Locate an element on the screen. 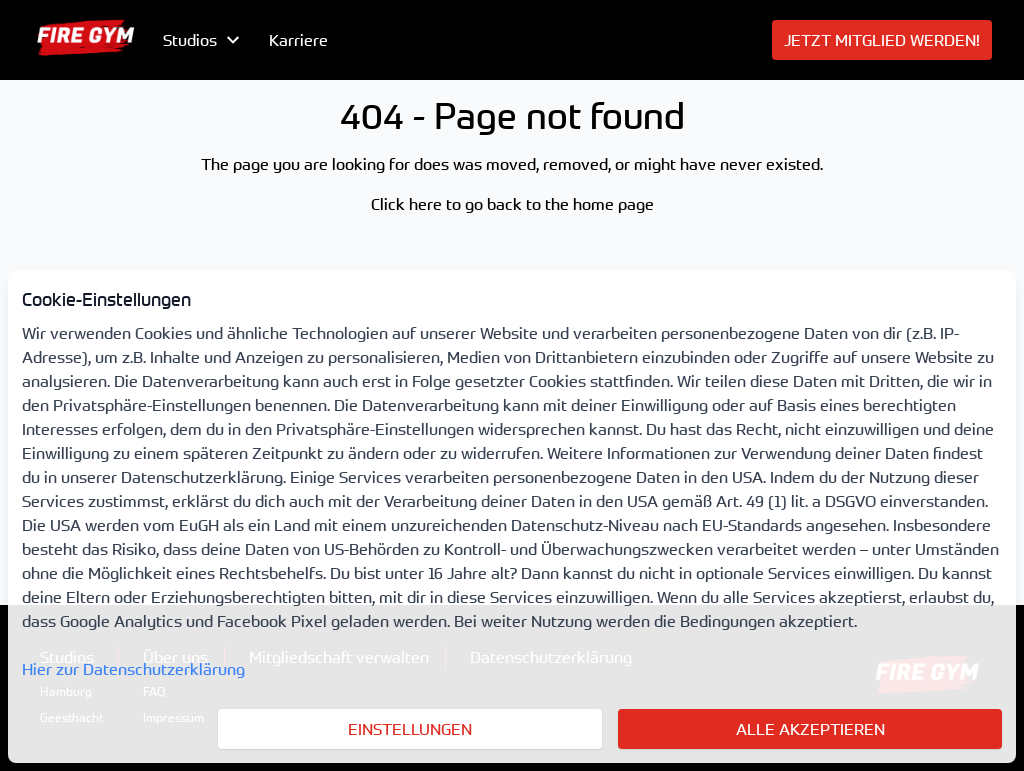 This screenshot has width=1024, height=771. [menuitem] is located at coordinates (85, 40).